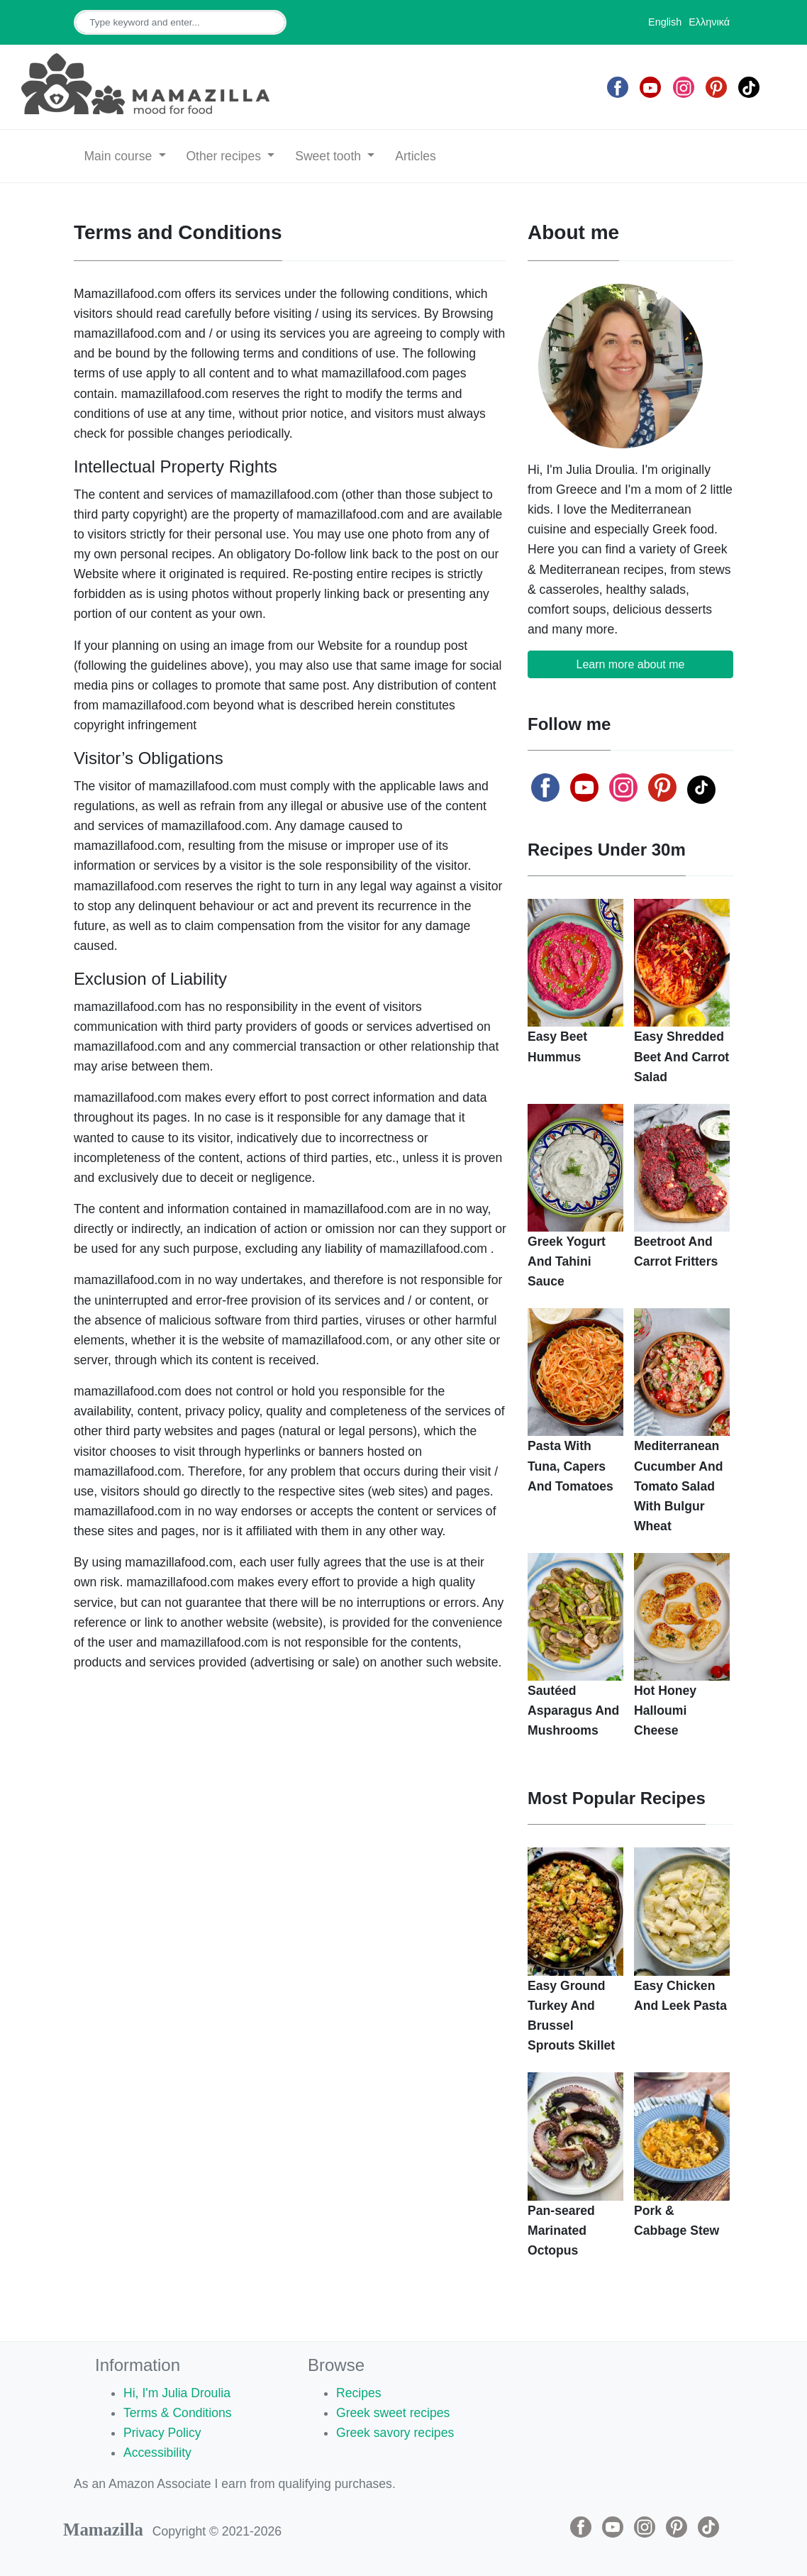 Image resolution: width=807 pixels, height=2576 pixels. I want to click on Recipes, so click(359, 2393).